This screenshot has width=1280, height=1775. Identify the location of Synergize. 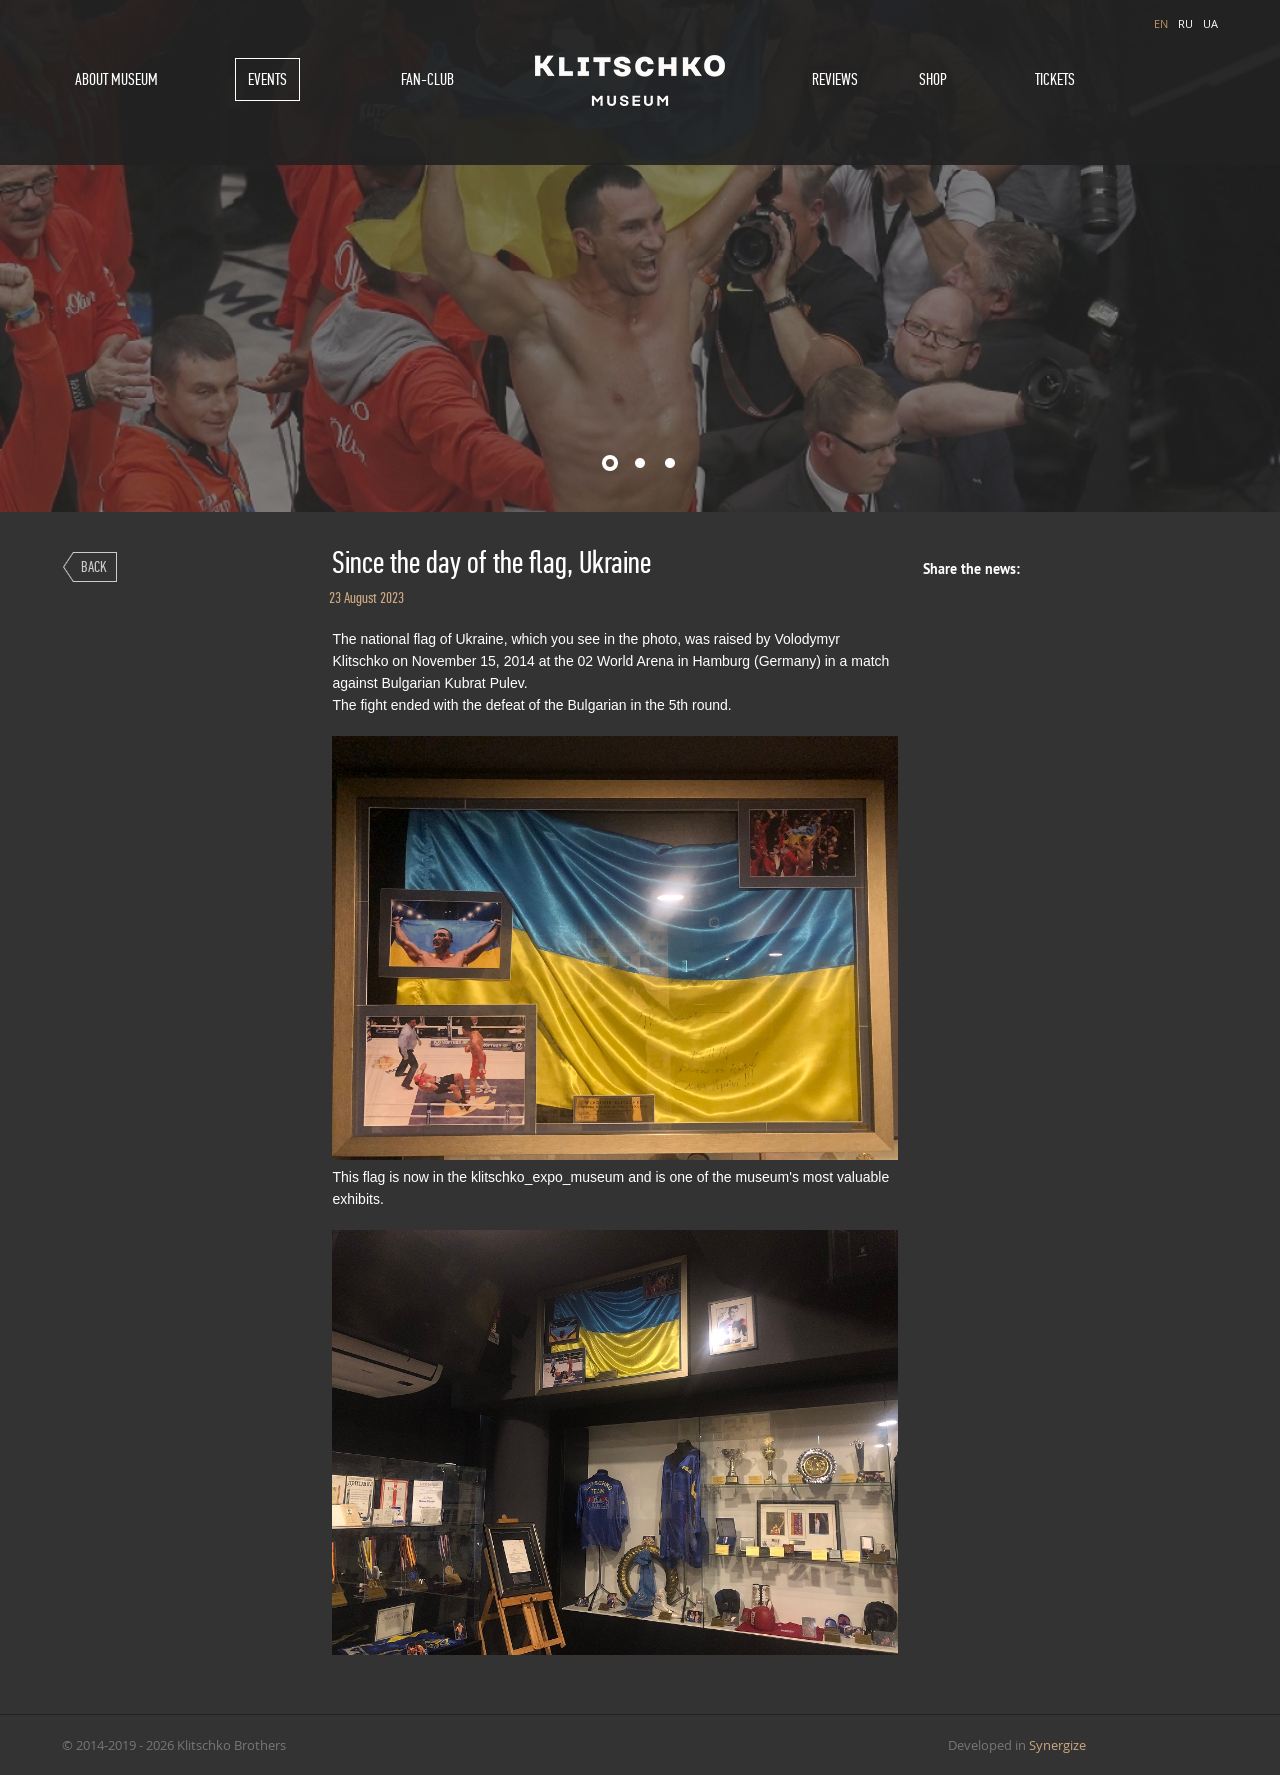
(1057, 1745).